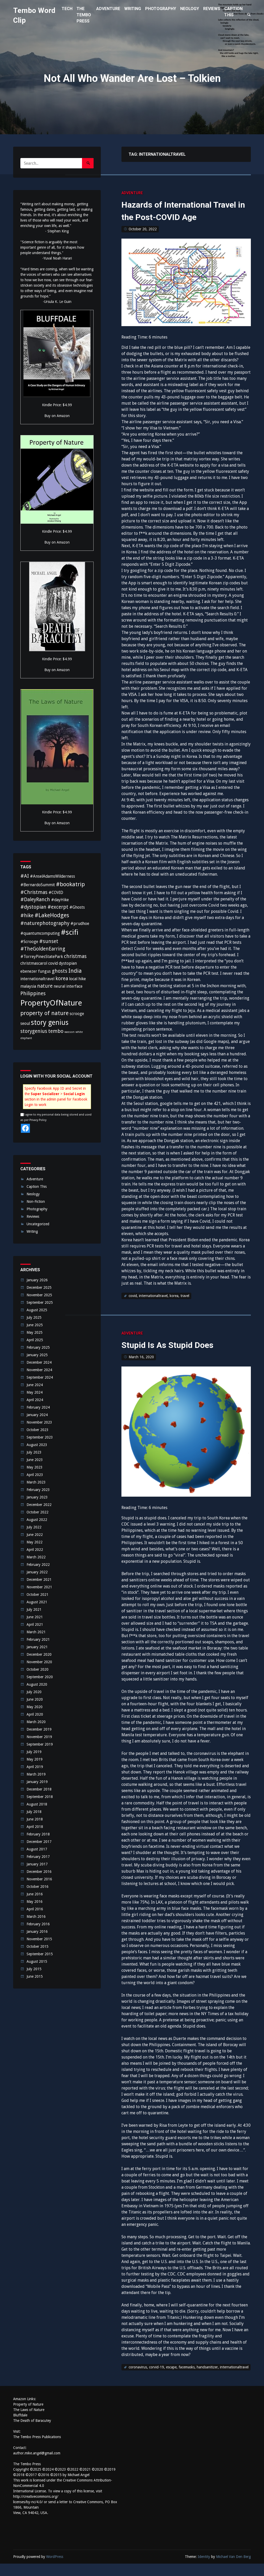 This screenshot has width=264, height=2576. Describe the element at coordinates (34, 1752) in the screenshot. I see `July 2019` at that location.